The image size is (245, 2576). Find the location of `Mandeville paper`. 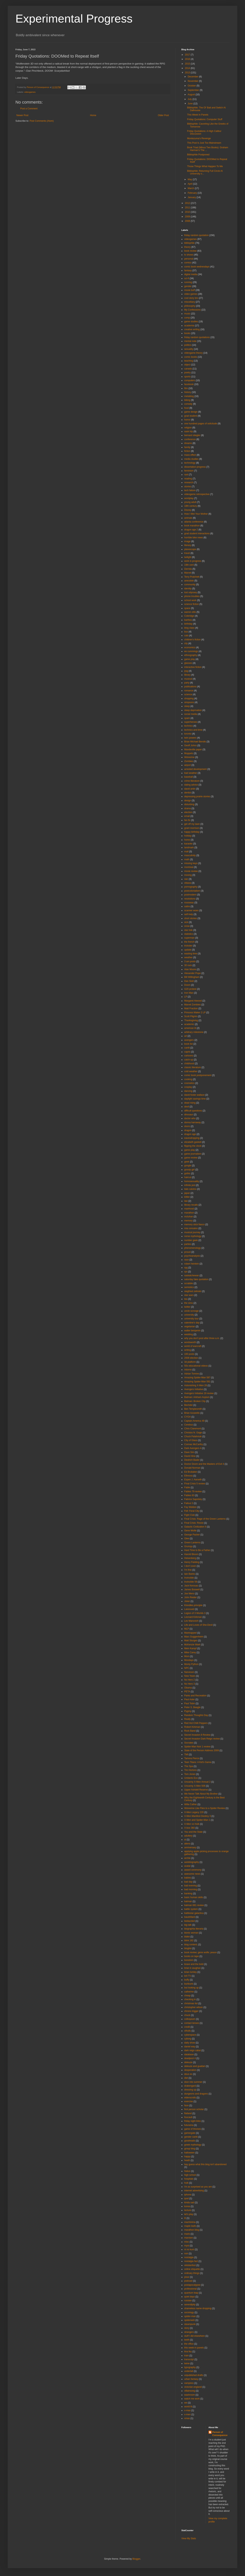

Mandeville paper is located at coordinates (193, 749).